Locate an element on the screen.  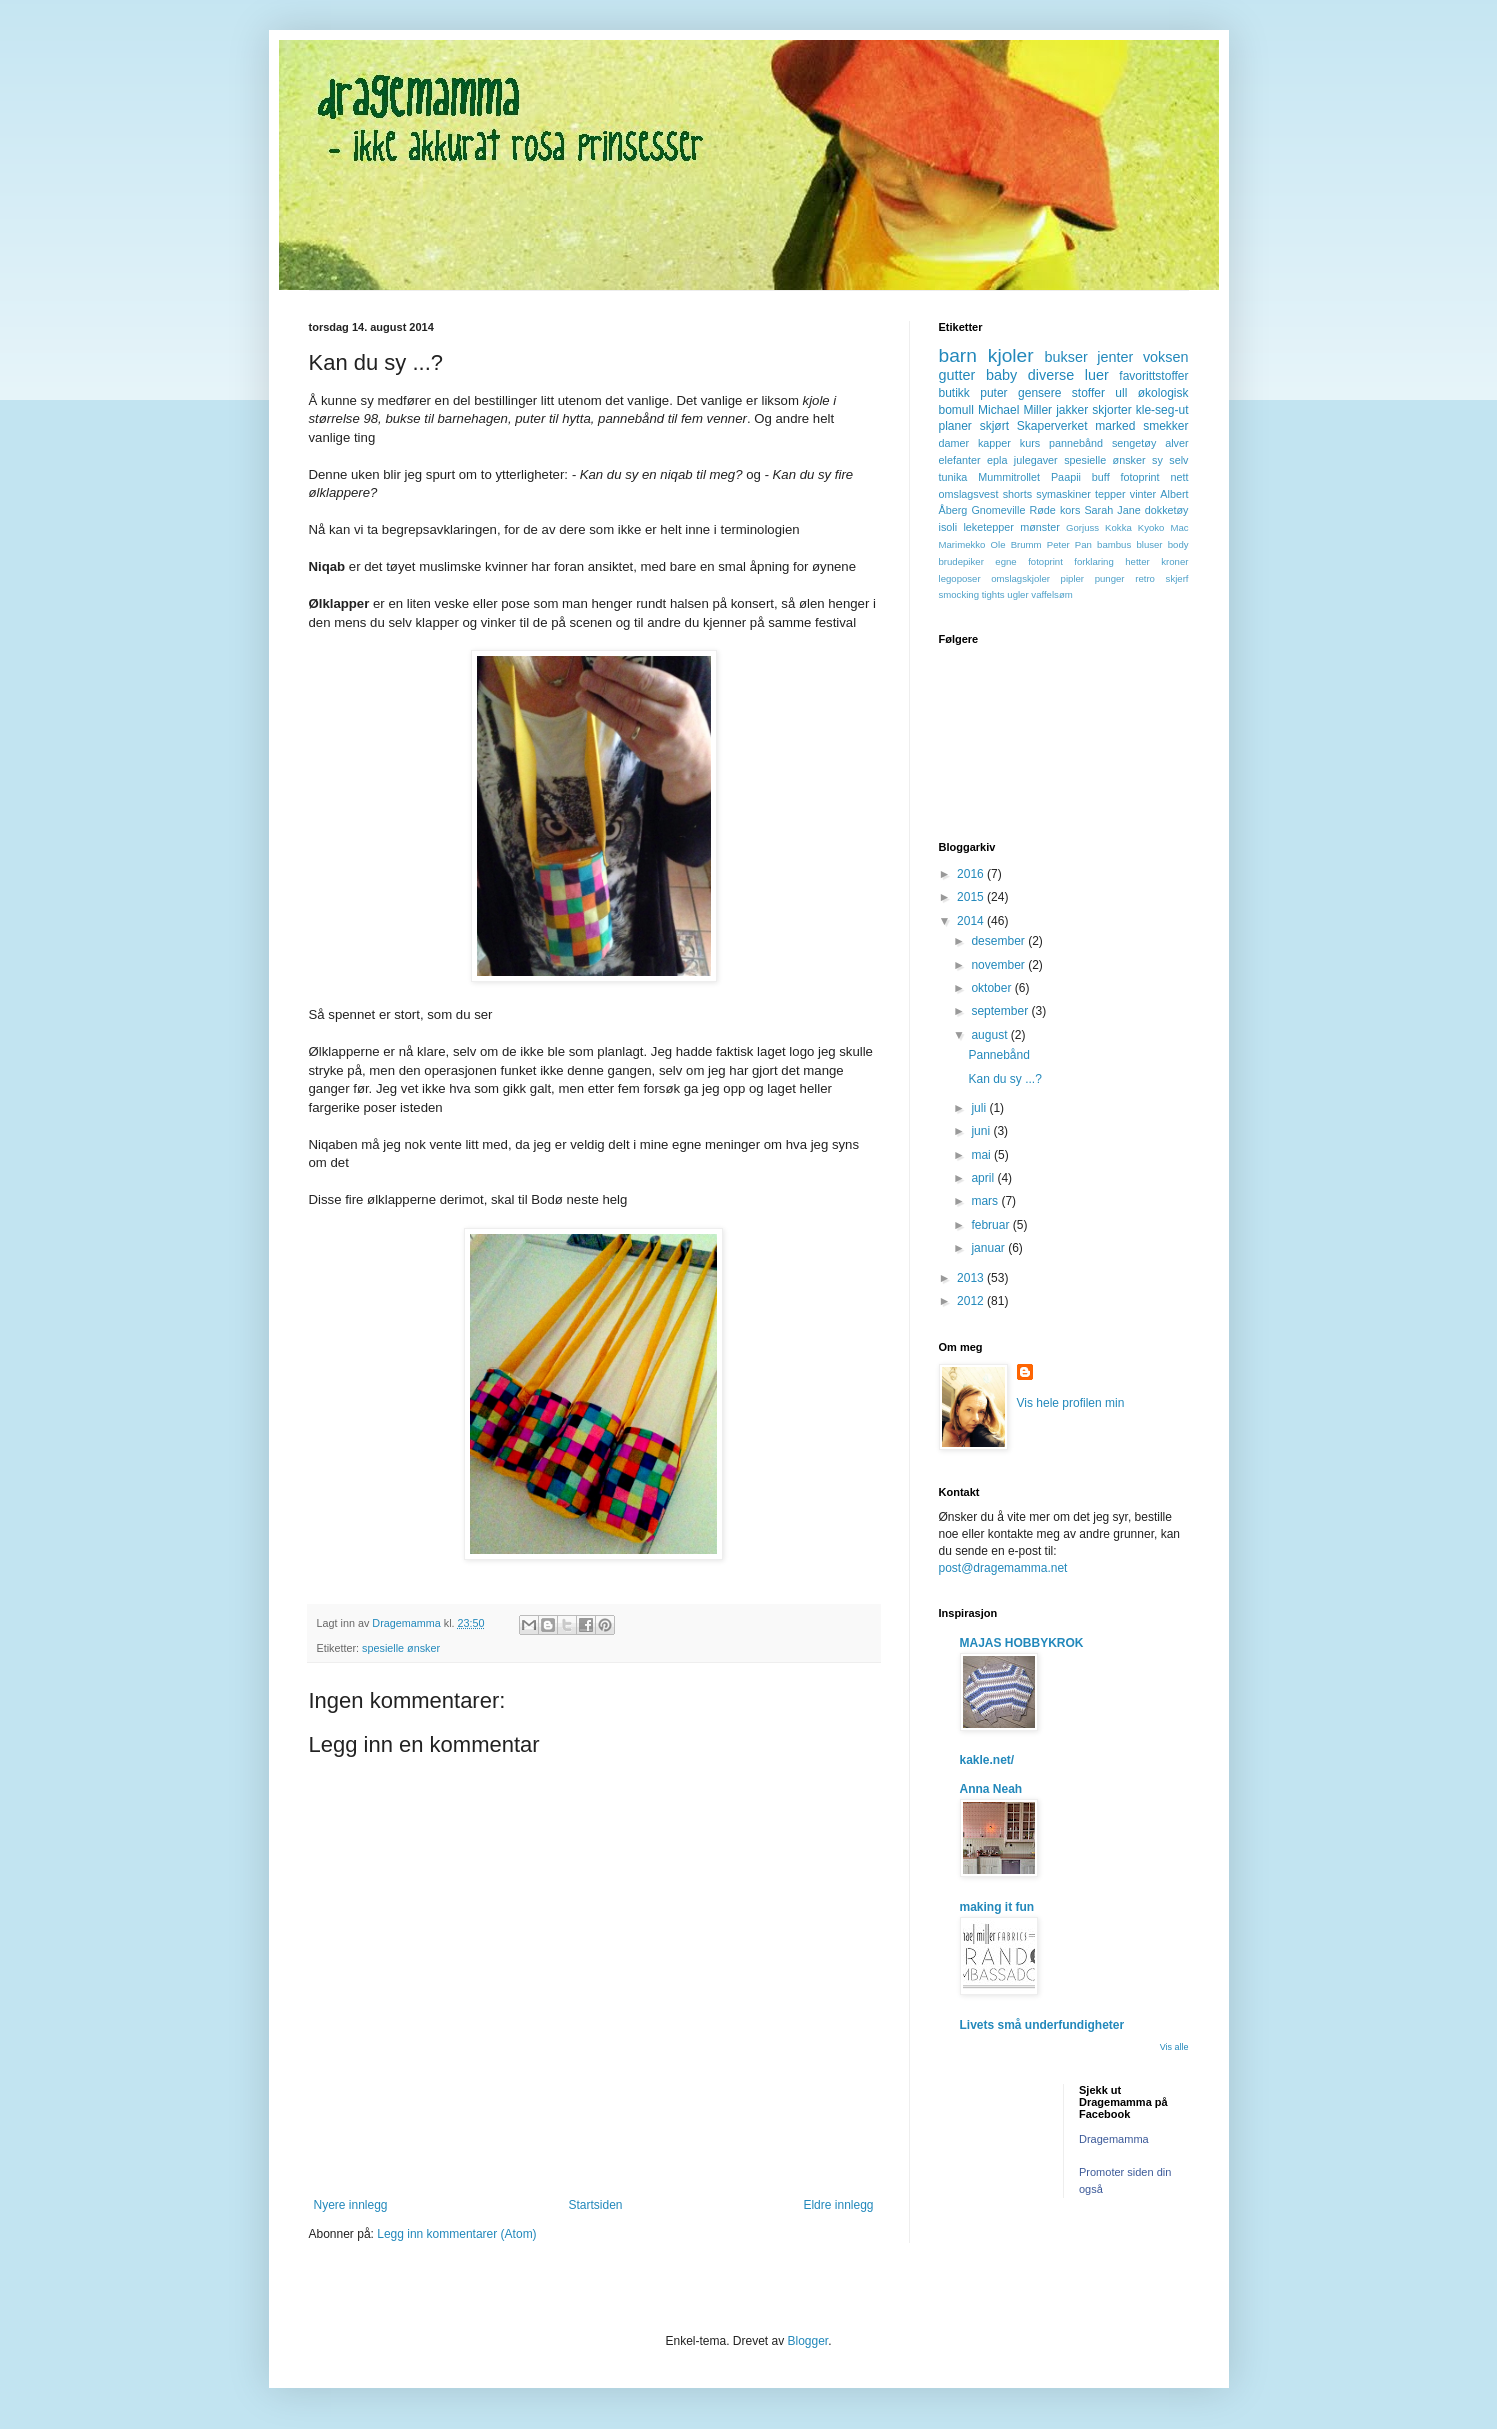
desember is located at coordinates (999, 941).